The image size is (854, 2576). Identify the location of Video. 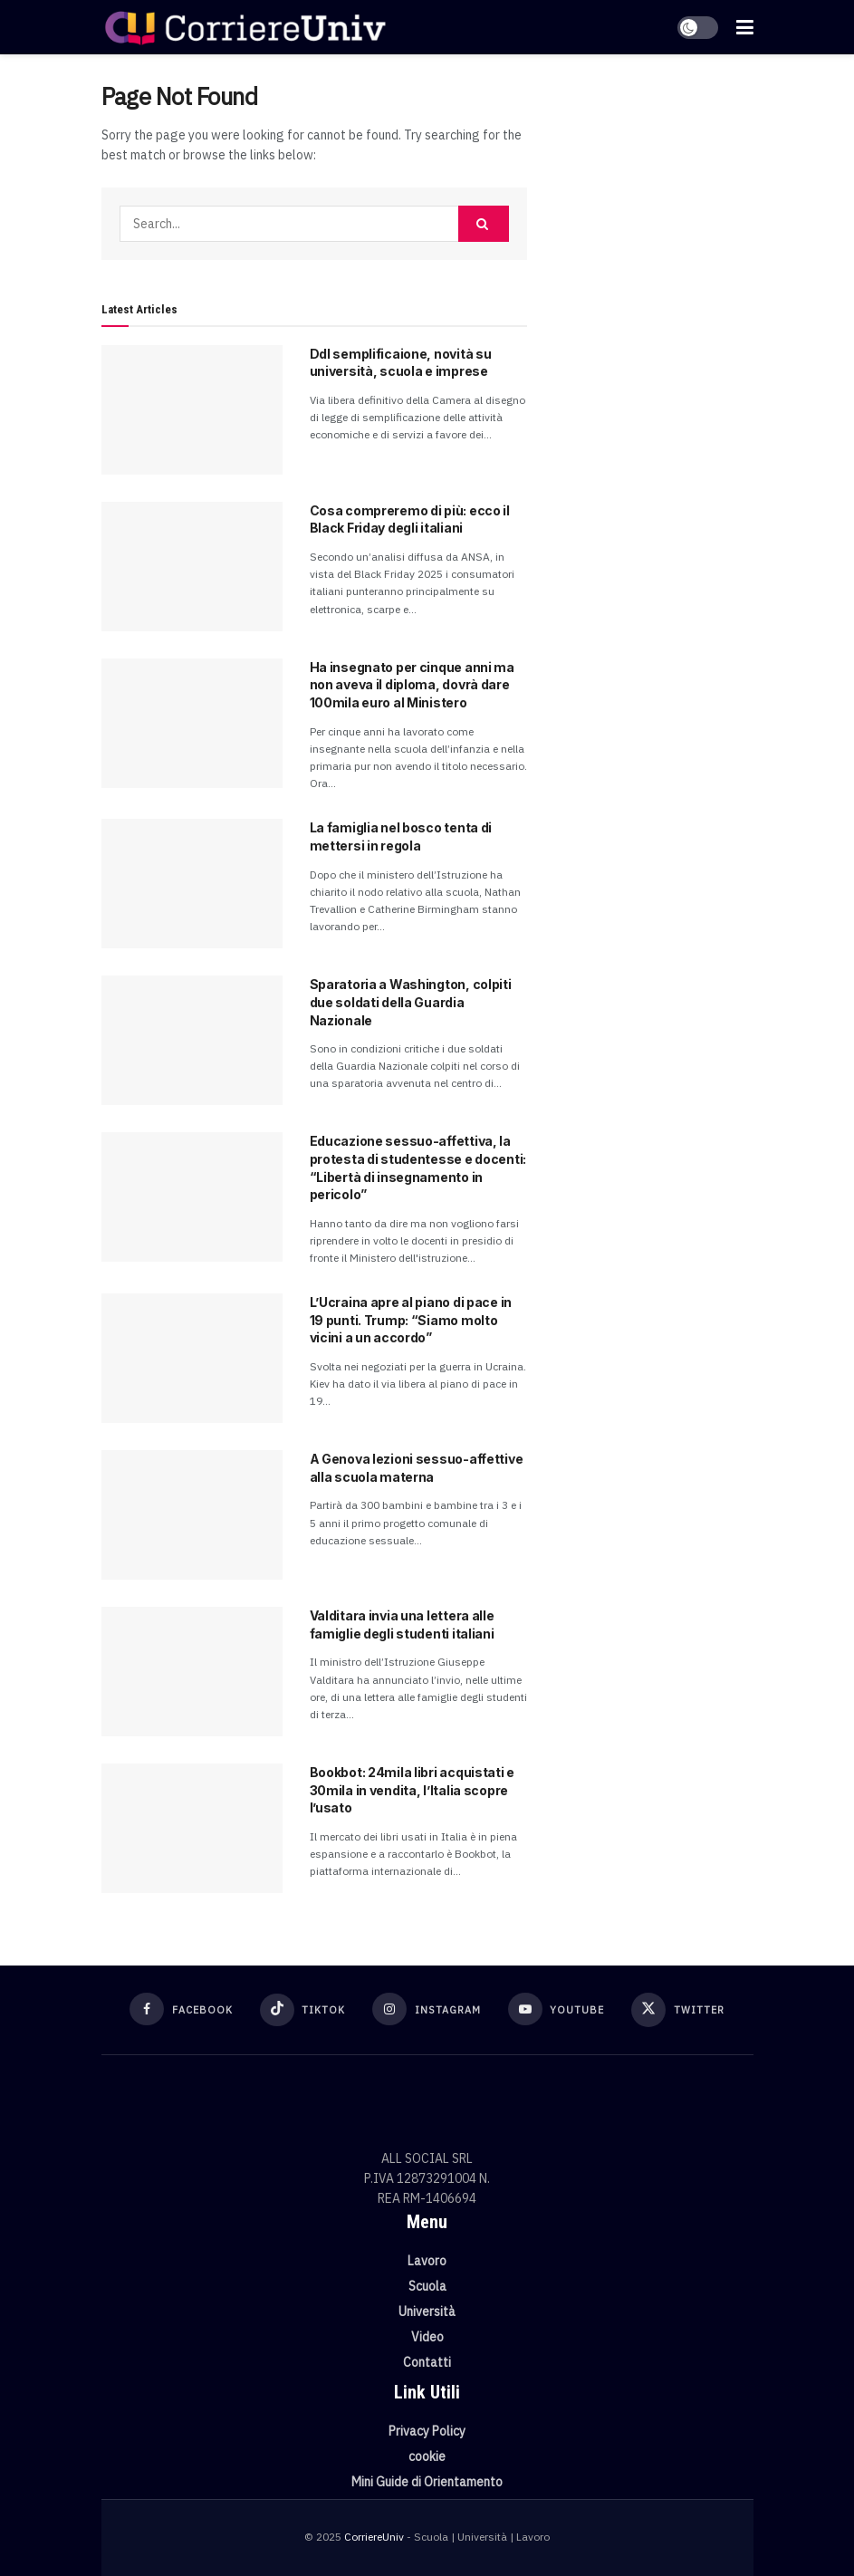
(427, 2337).